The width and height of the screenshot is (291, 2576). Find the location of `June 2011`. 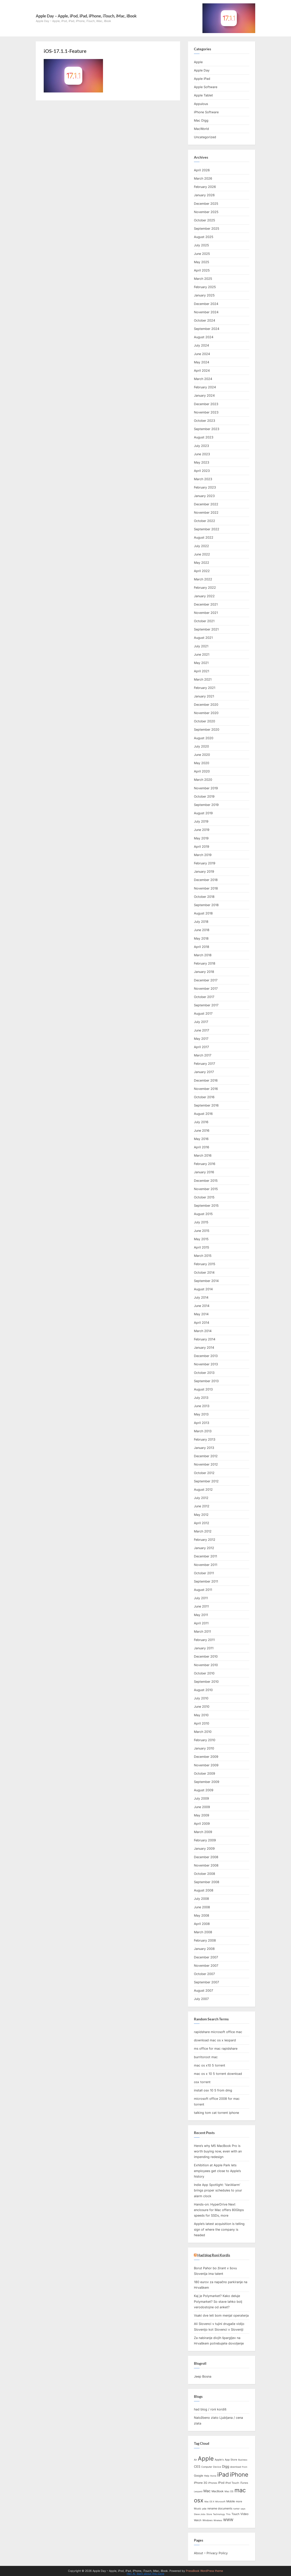

June 2011 is located at coordinates (201, 1606).